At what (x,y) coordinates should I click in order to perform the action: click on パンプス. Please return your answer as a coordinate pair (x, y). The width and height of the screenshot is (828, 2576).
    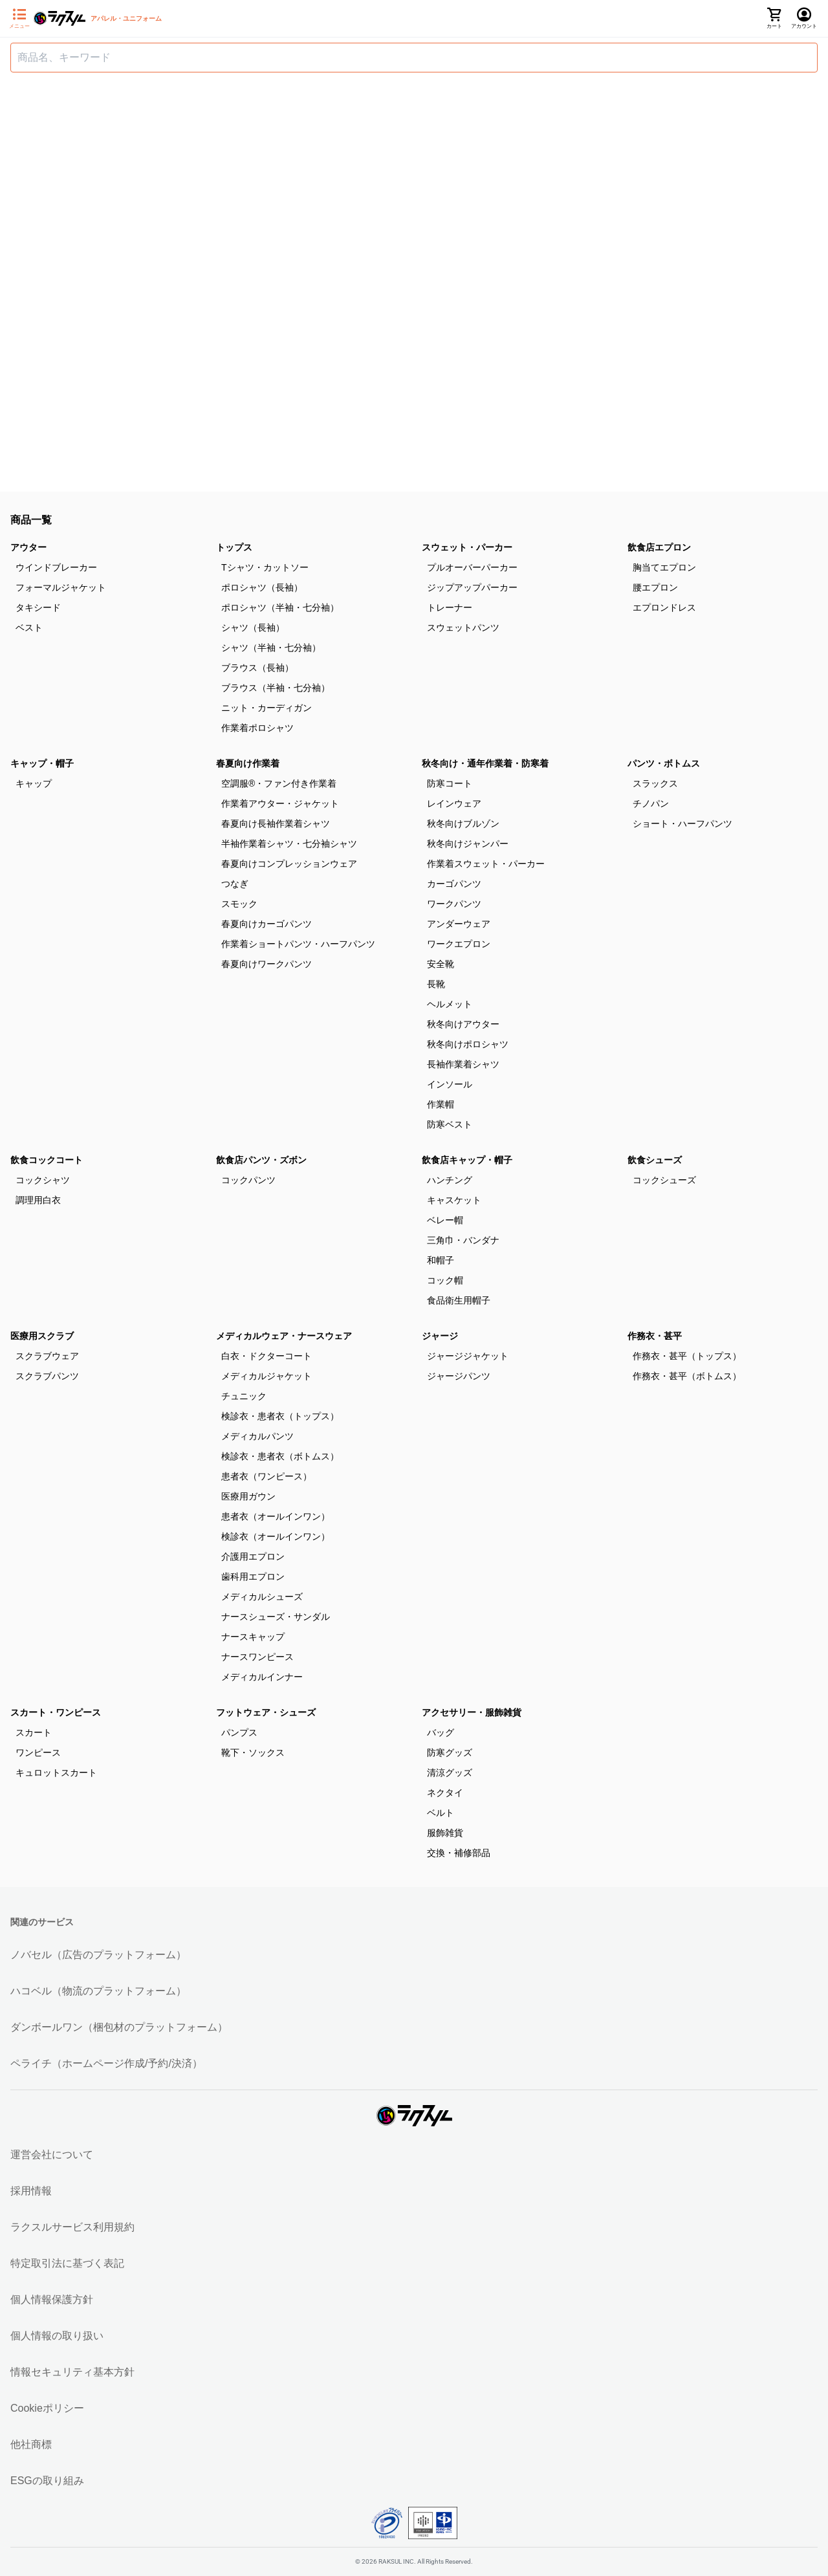
    Looking at the image, I should click on (239, 1732).